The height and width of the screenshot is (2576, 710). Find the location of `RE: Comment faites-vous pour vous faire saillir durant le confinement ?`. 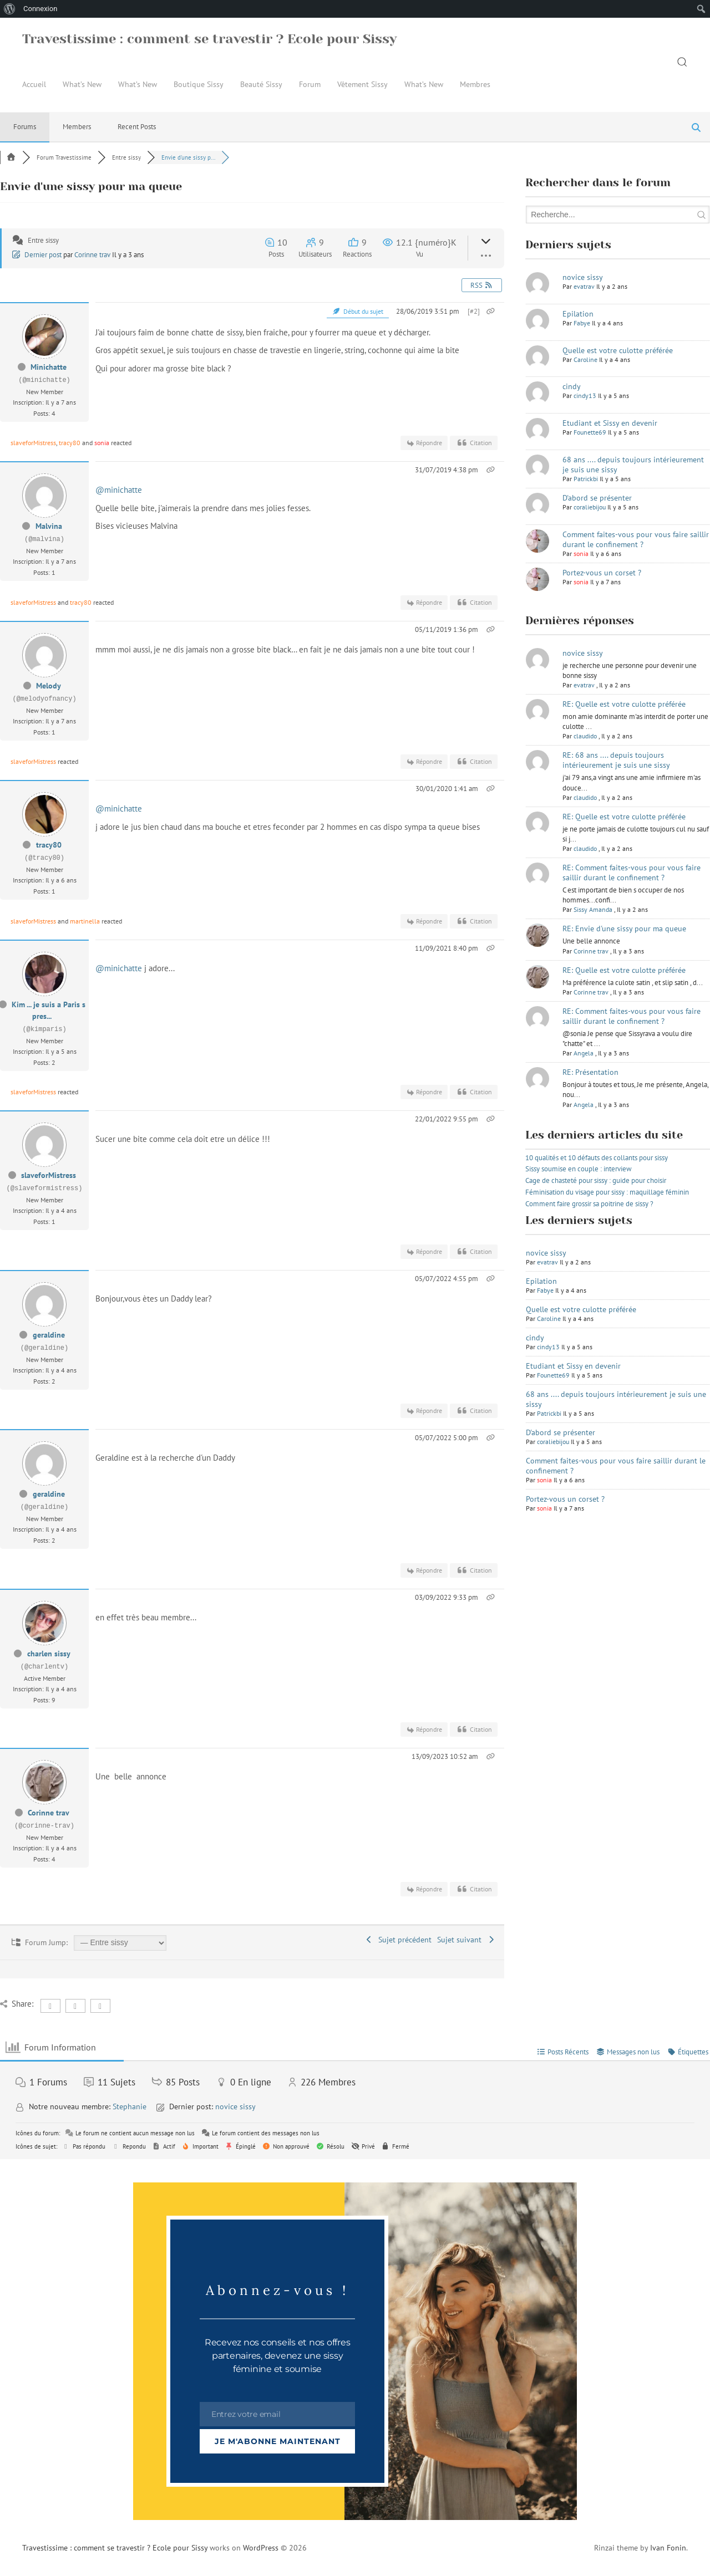

RE: Comment faites-vous pour vous faire saillir durant le confinement ? is located at coordinates (631, 873).